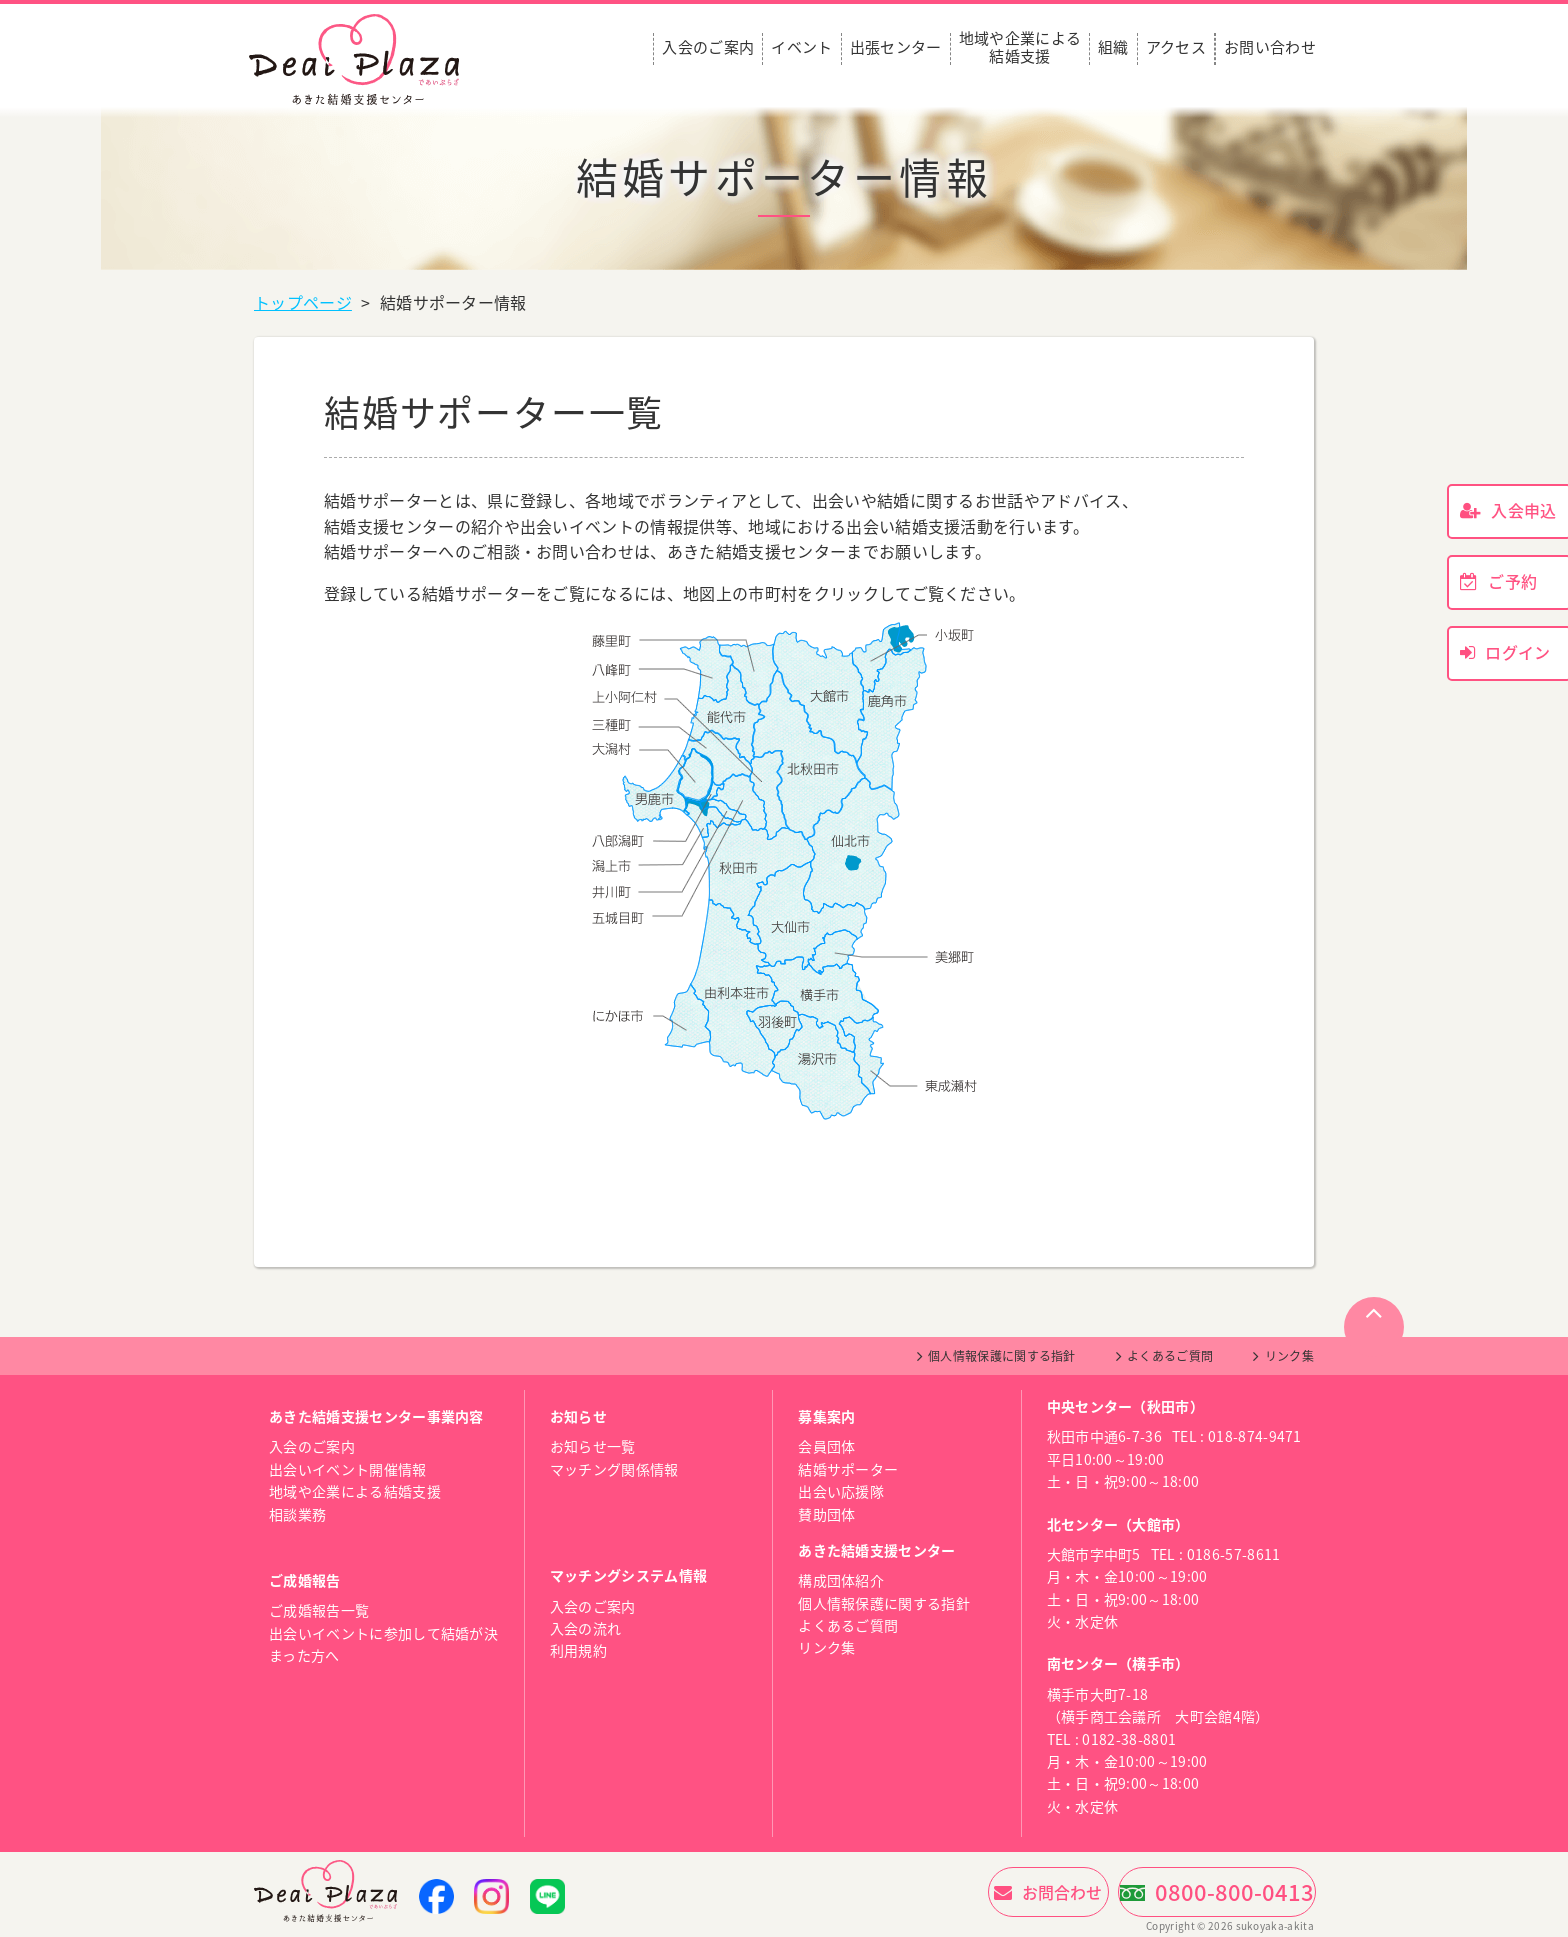 The width and height of the screenshot is (1568, 1937). What do you see at coordinates (826, 1446) in the screenshot?
I see `会員団体` at bounding box center [826, 1446].